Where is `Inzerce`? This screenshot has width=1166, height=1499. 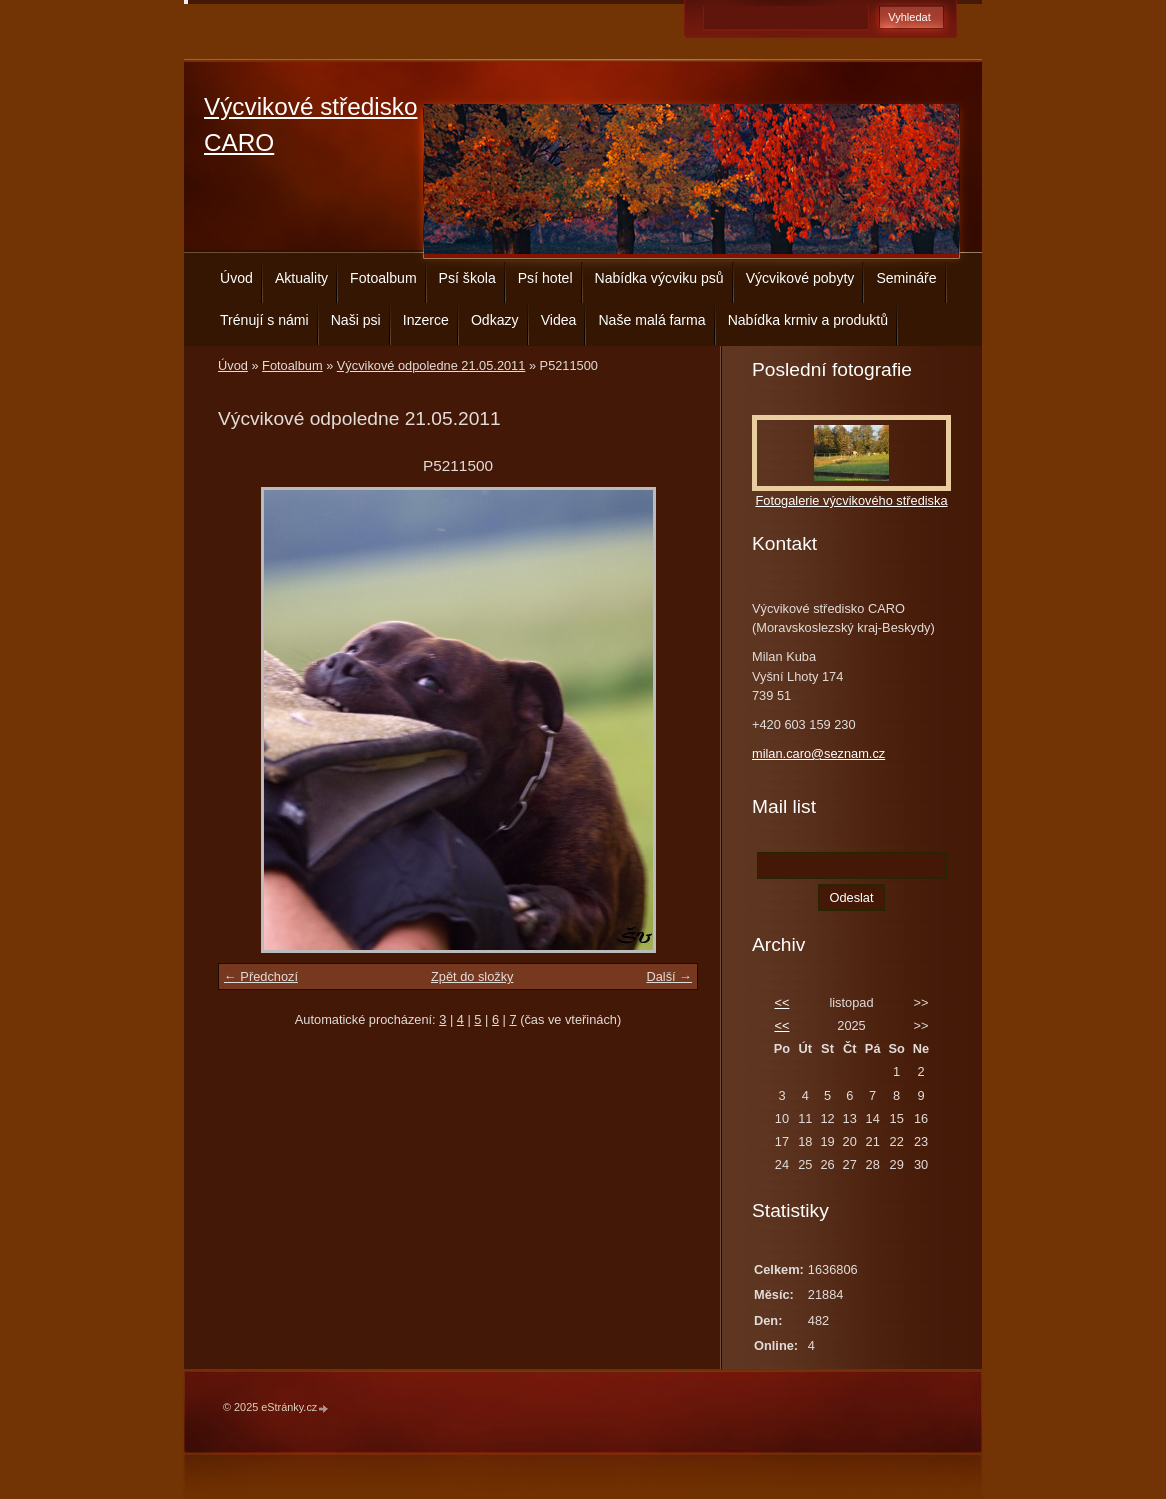
Inzerce is located at coordinates (426, 320).